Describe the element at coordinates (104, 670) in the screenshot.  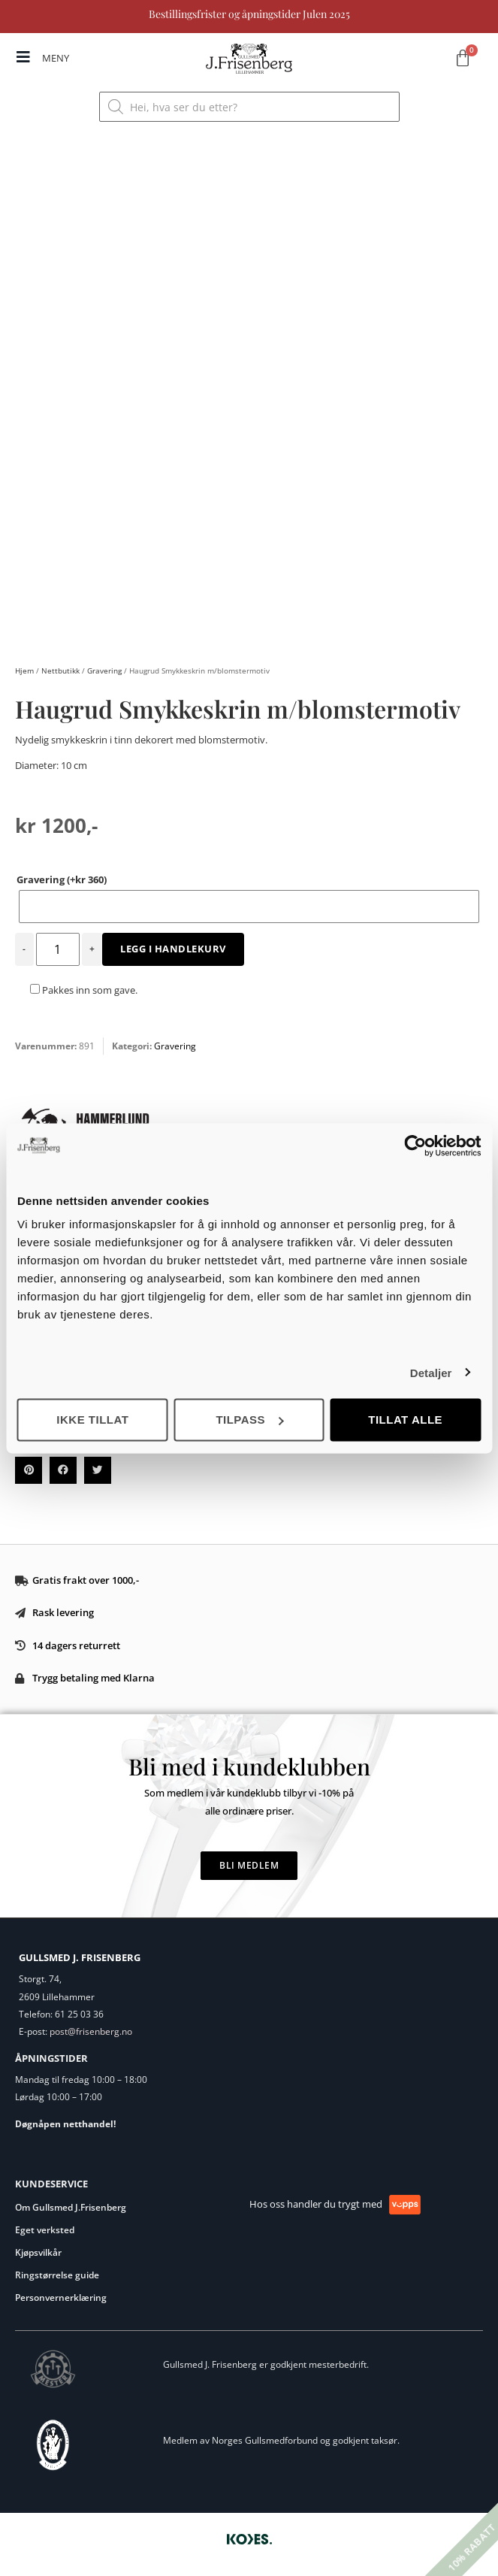
I see `Gravering` at that location.